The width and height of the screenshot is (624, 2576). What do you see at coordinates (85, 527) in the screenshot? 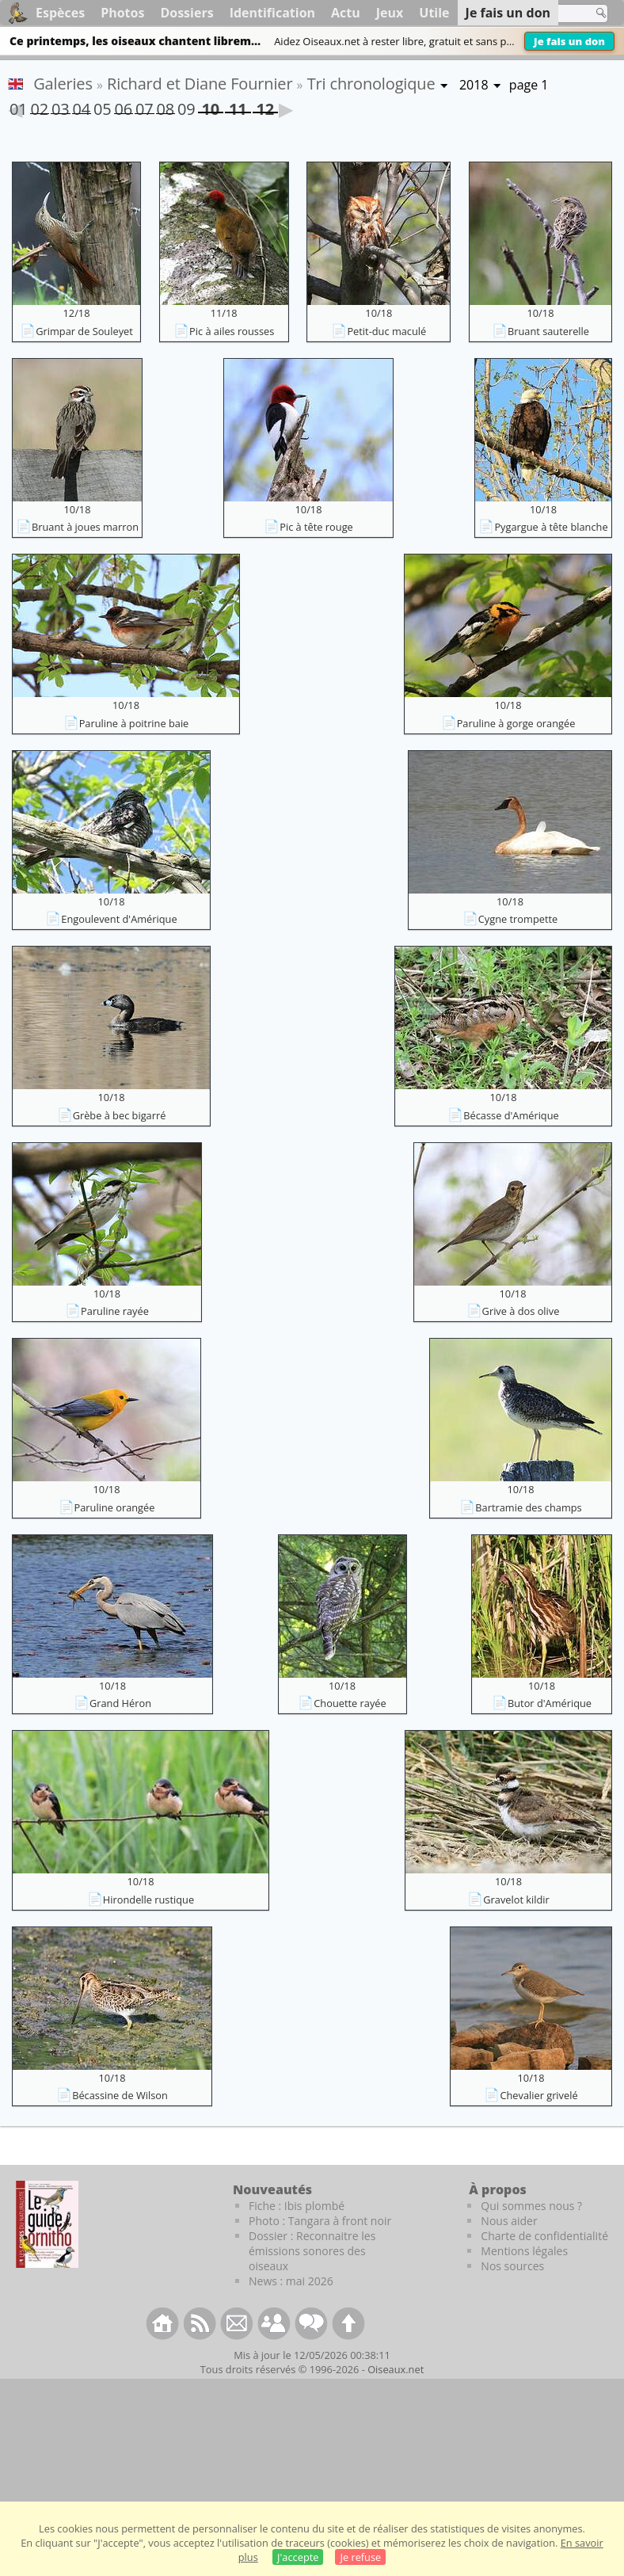
I see `Bruant à joues marron` at bounding box center [85, 527].